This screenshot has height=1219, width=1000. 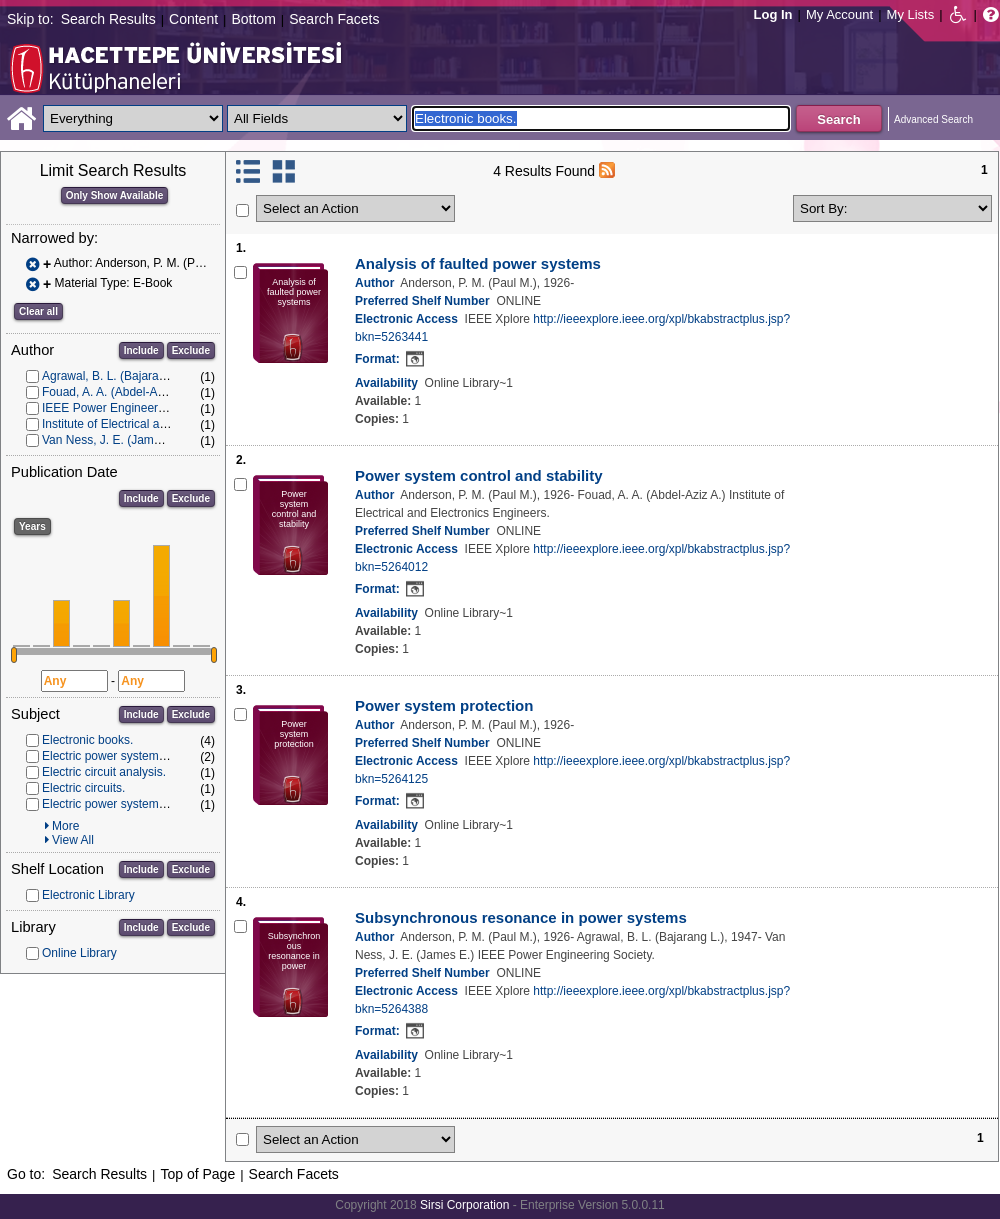 What do you see at coordinates (253, 19) in the screenshot?
I see `Bottom` at bounding box center [253, 19].